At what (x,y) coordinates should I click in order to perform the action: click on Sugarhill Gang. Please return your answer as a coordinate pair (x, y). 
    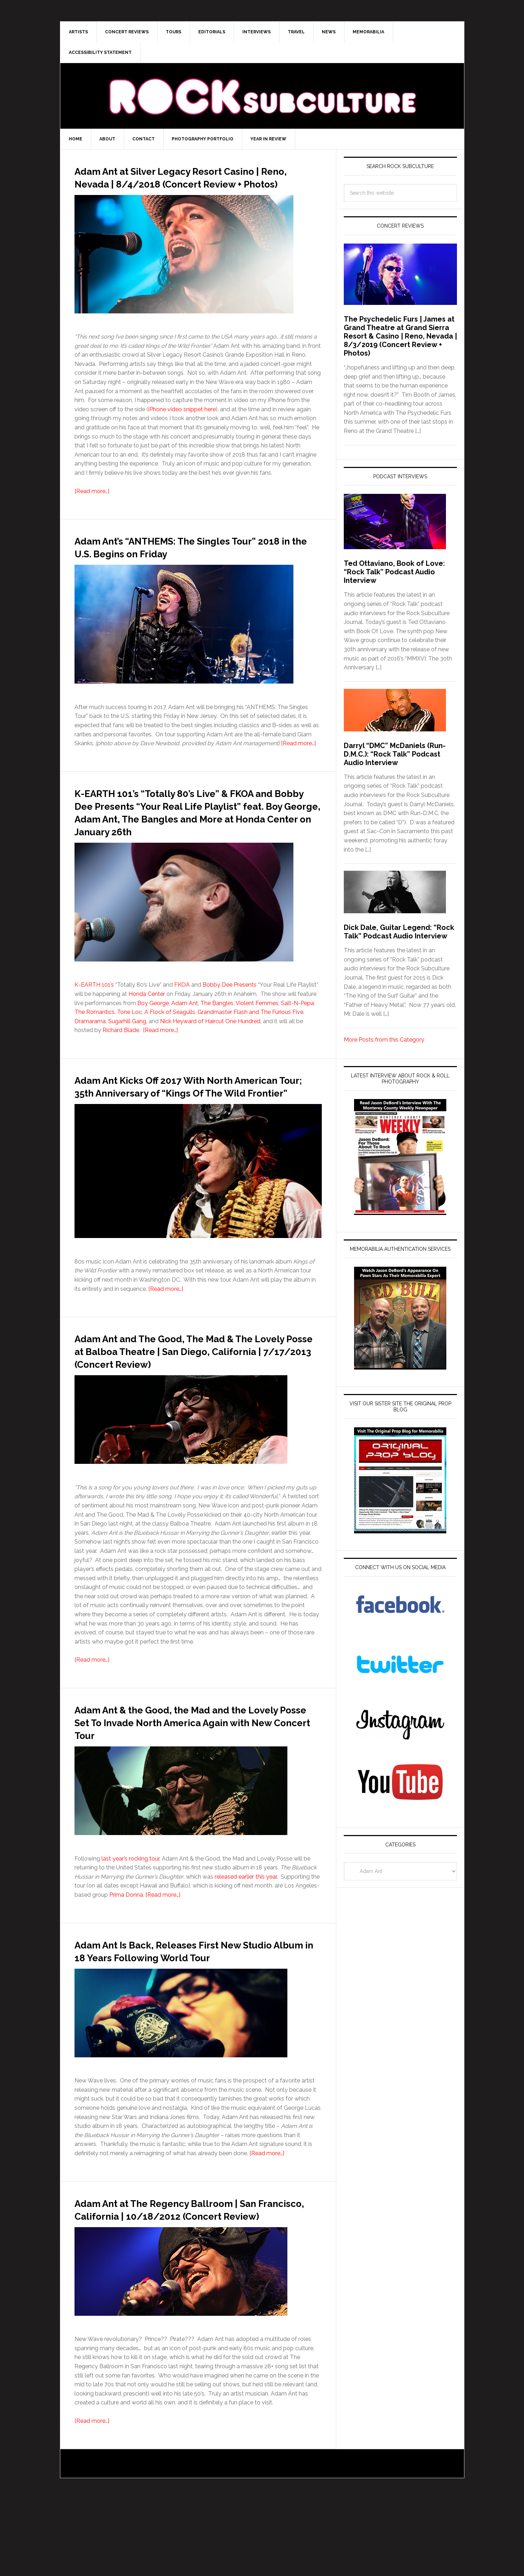
    Looking at the image, I should click on (127, 1046).